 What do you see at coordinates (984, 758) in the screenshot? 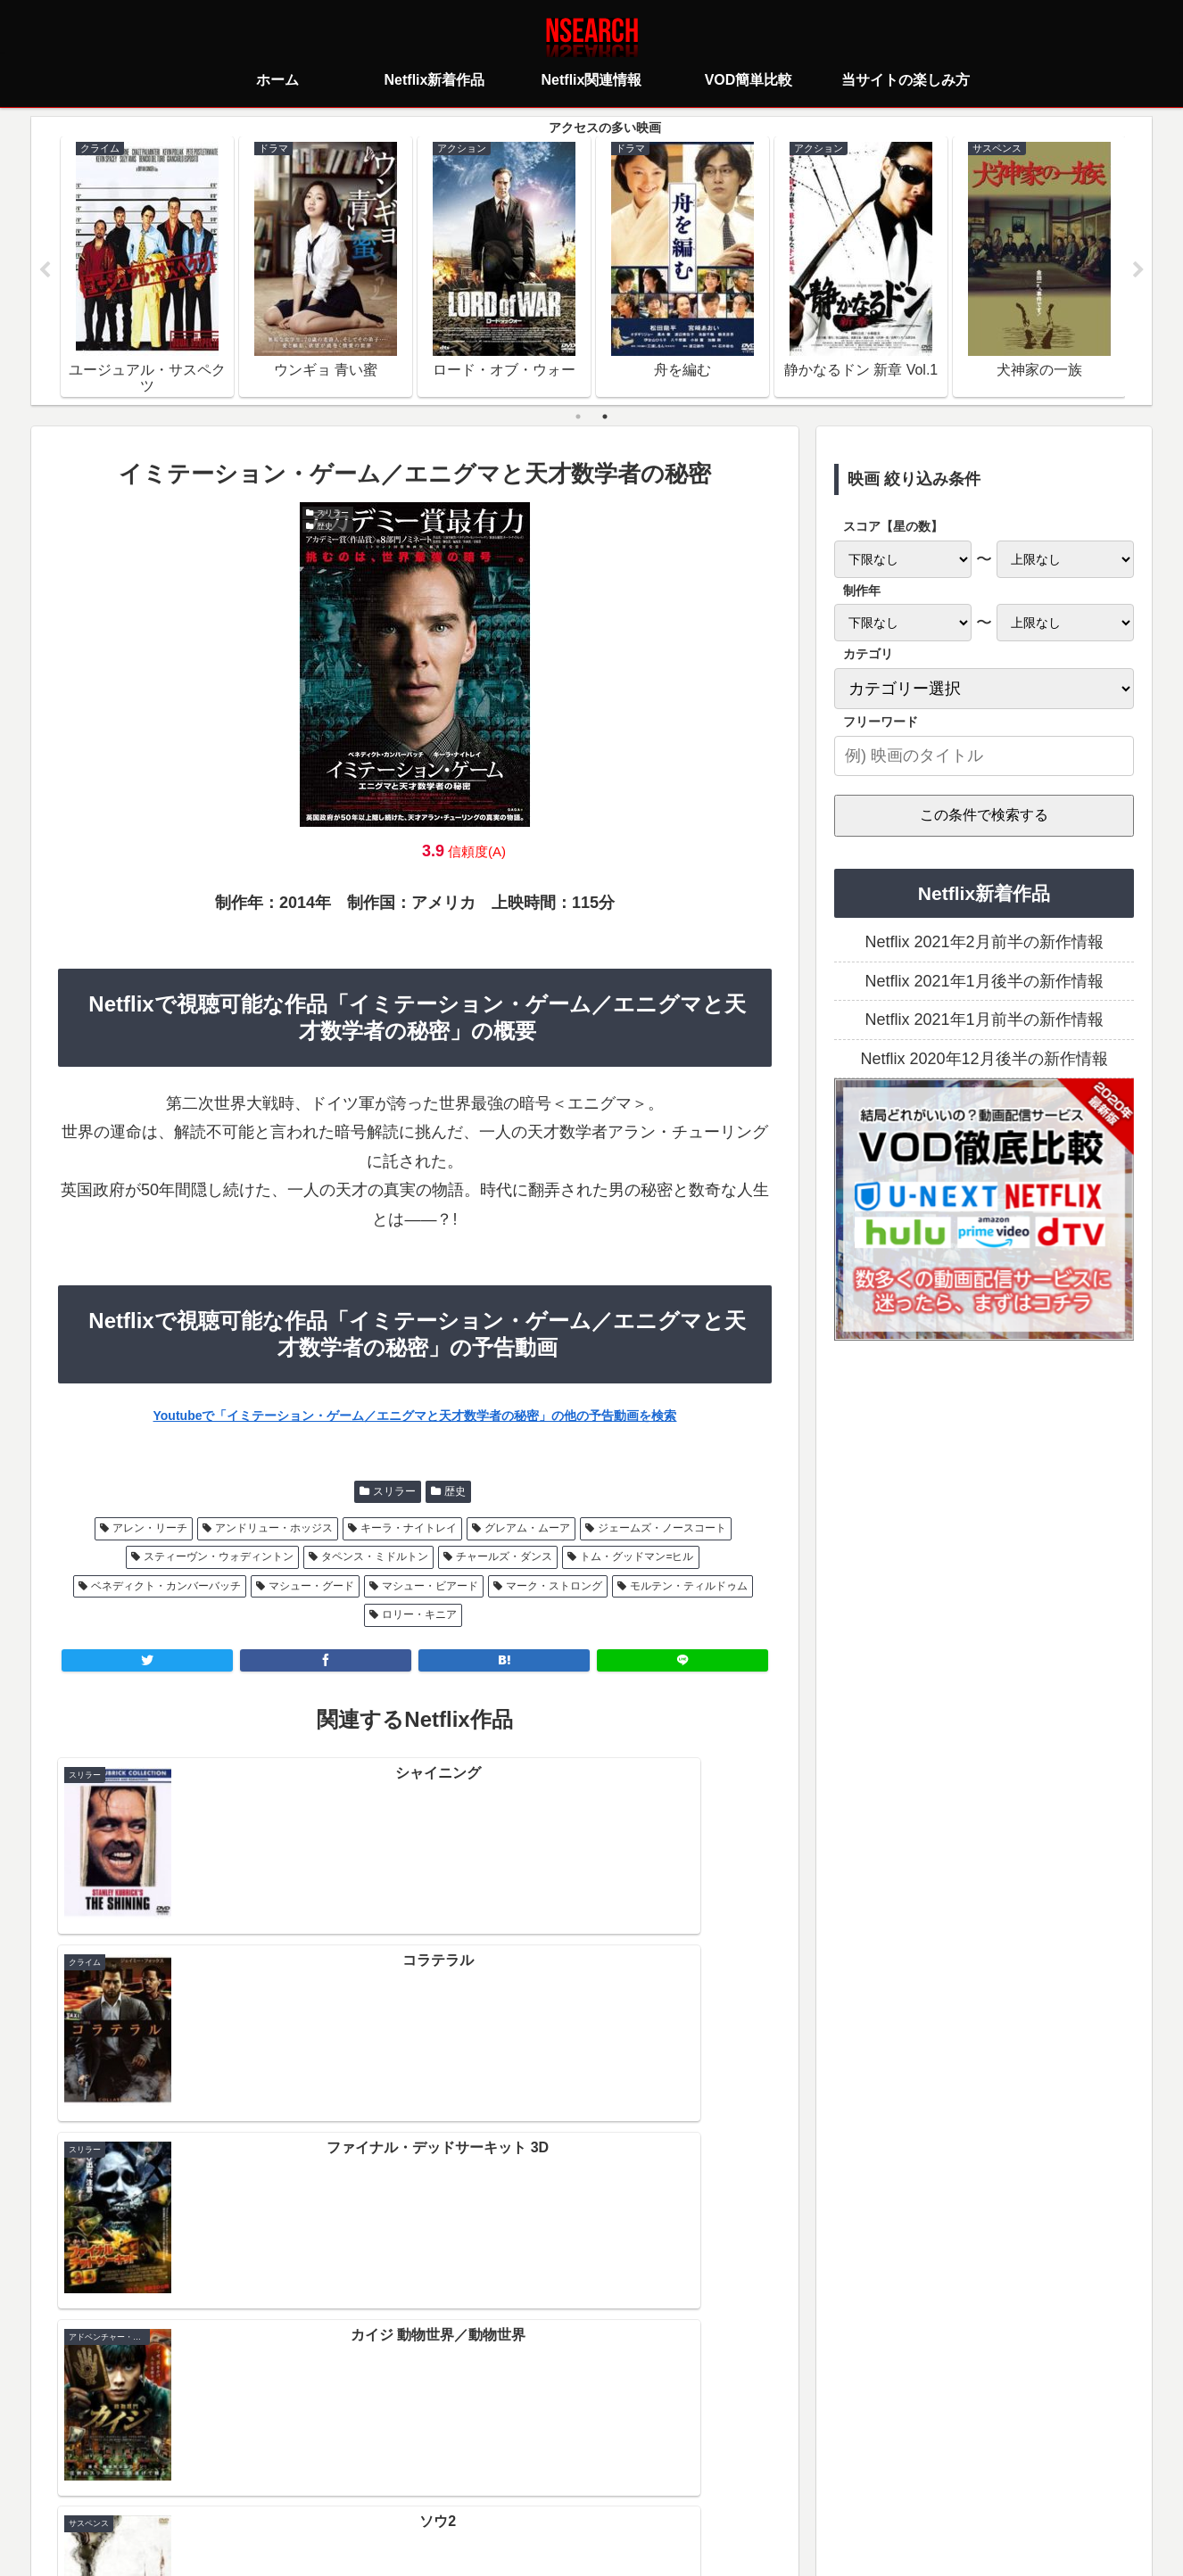
I see `[input]` at bounding box center [984, 758].